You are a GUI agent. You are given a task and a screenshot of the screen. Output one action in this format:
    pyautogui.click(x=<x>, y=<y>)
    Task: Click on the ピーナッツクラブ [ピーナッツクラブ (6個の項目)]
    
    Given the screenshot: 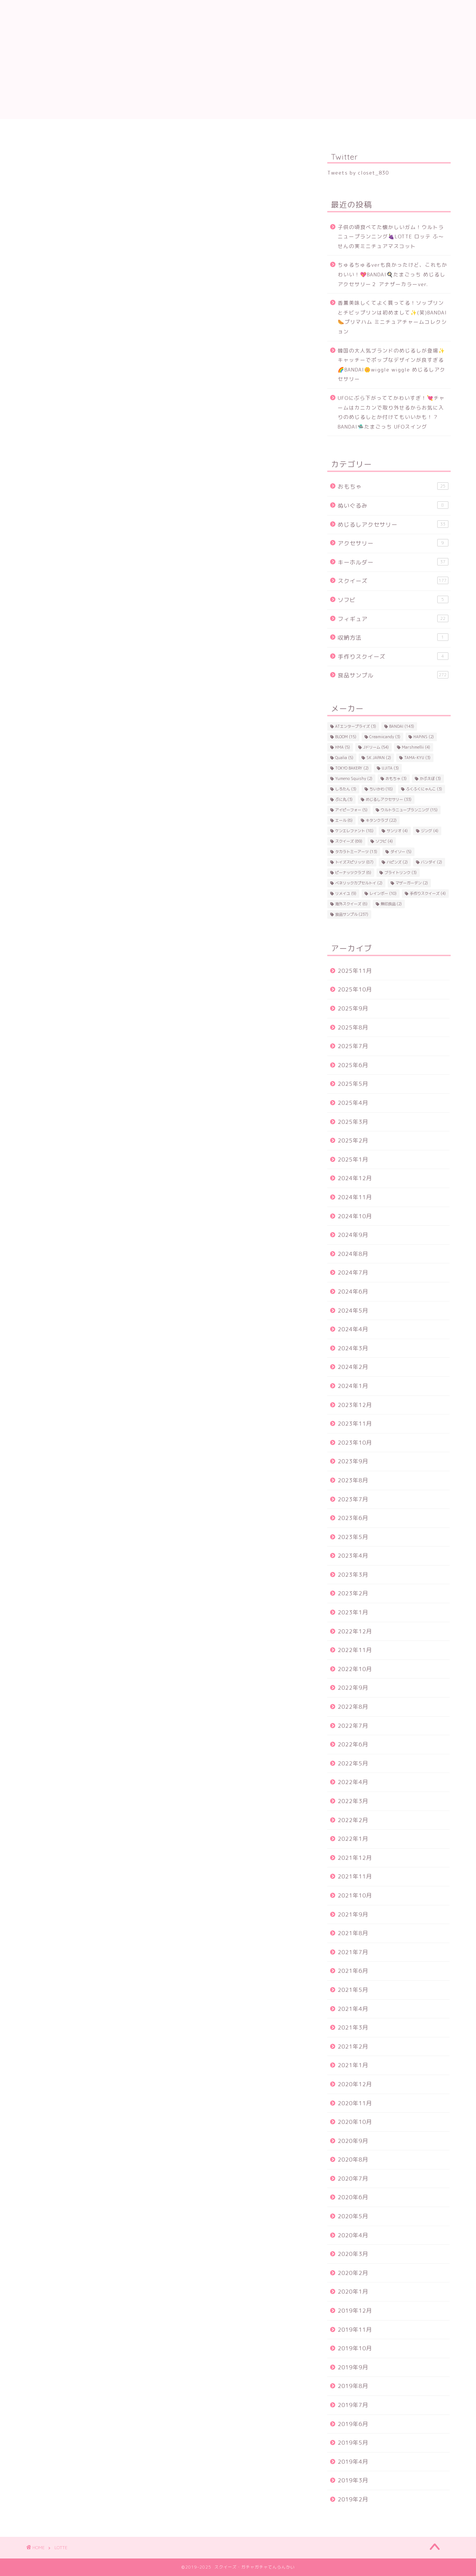 What is the action you would take?
    pyautogui.click(x=353, y=872)
    